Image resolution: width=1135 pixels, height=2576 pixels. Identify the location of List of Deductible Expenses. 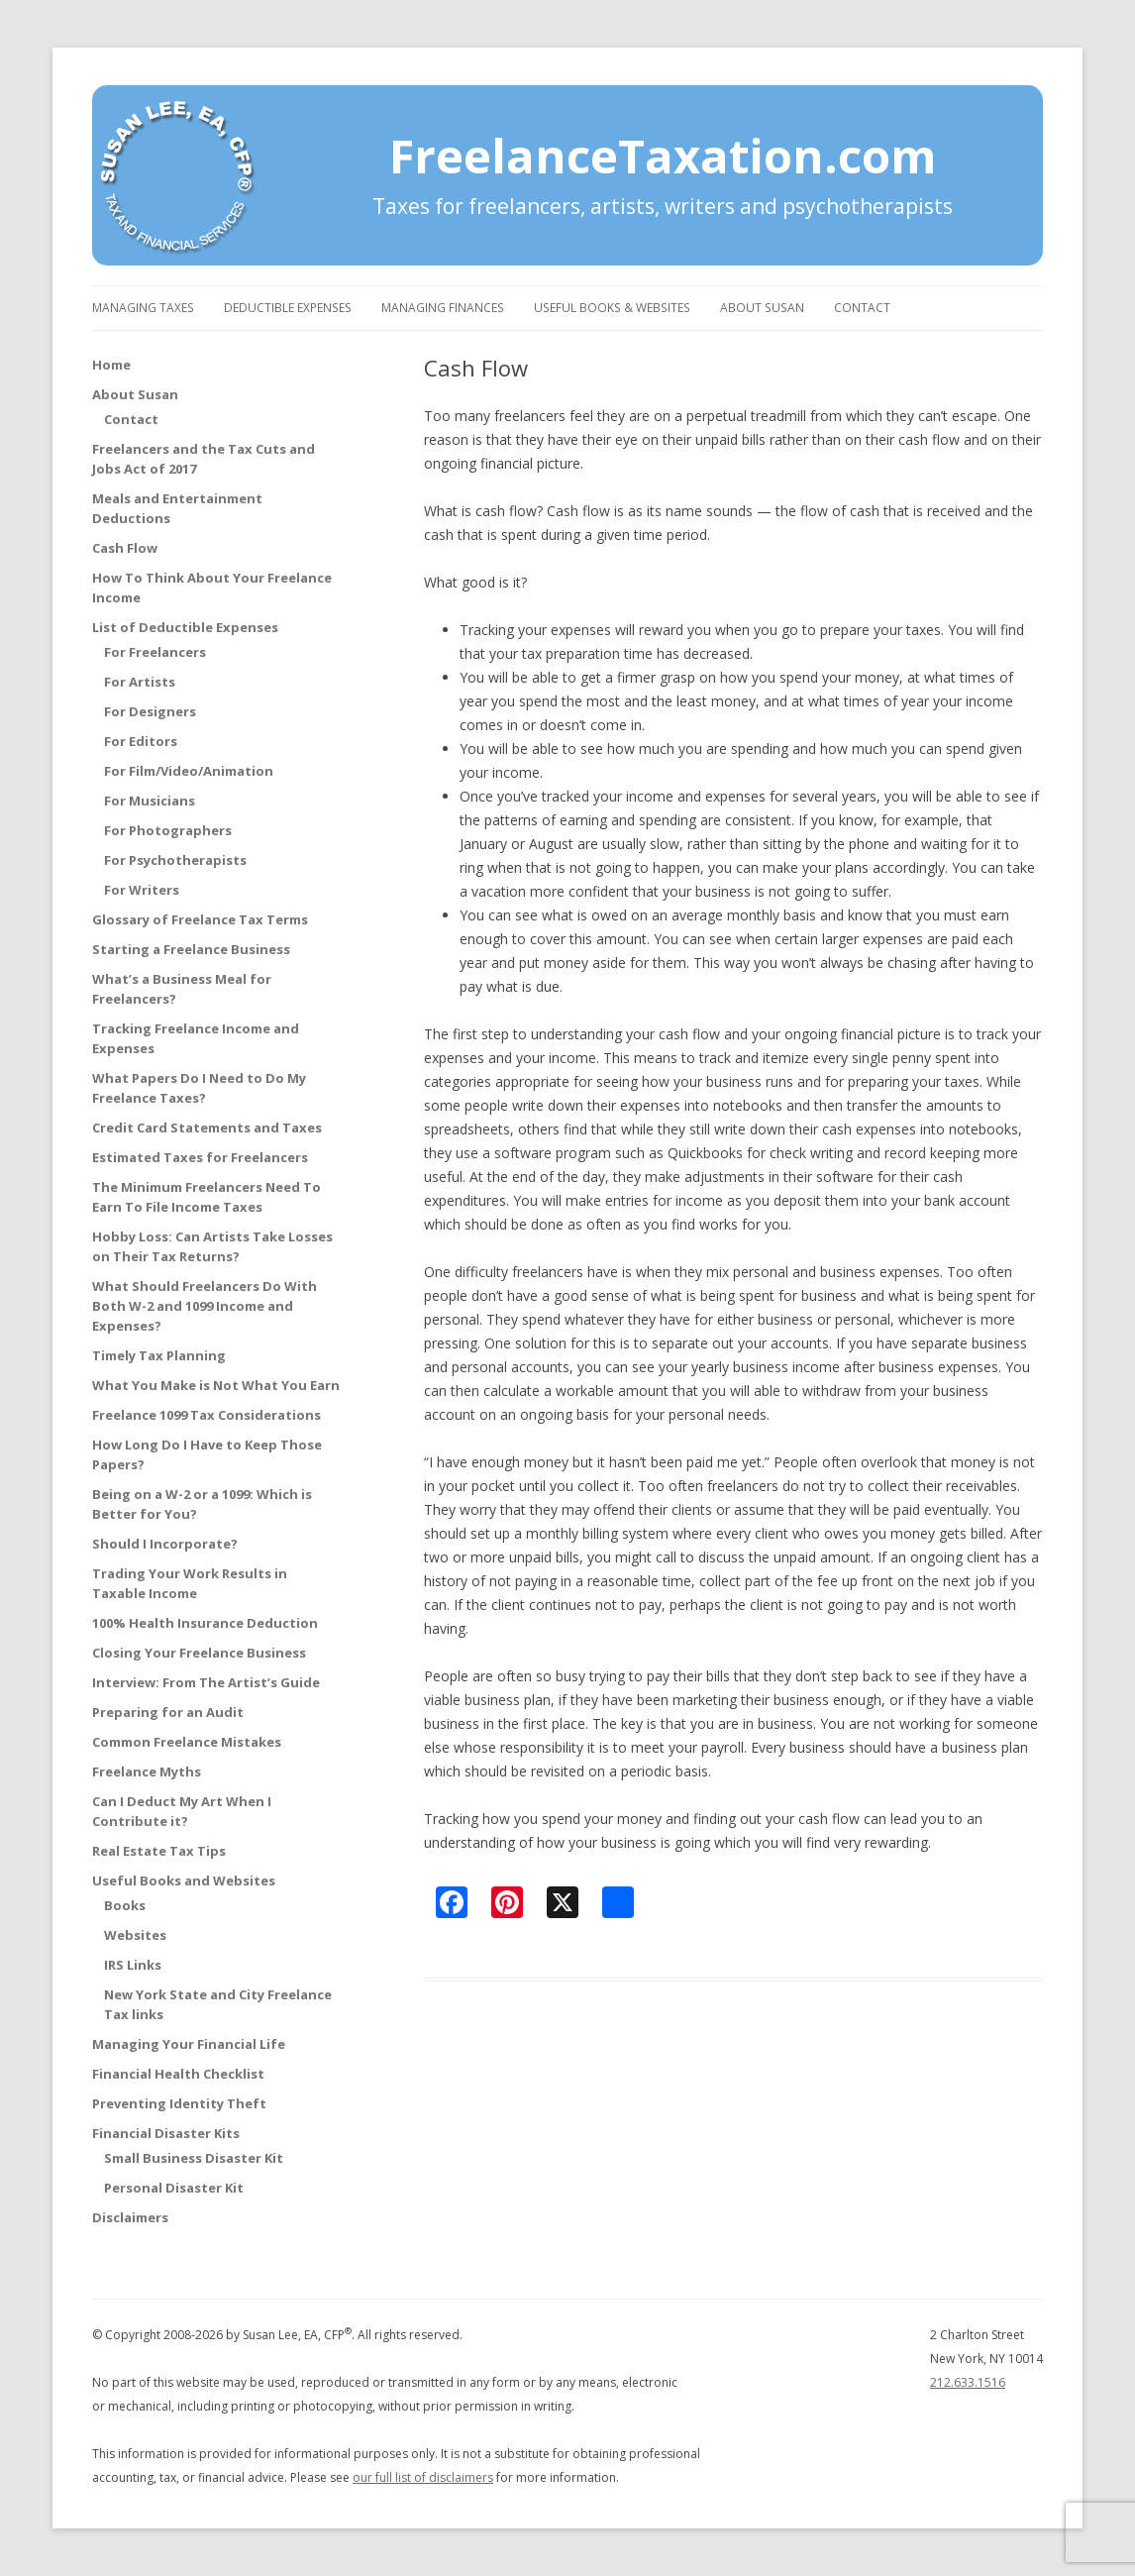
(185, 627).